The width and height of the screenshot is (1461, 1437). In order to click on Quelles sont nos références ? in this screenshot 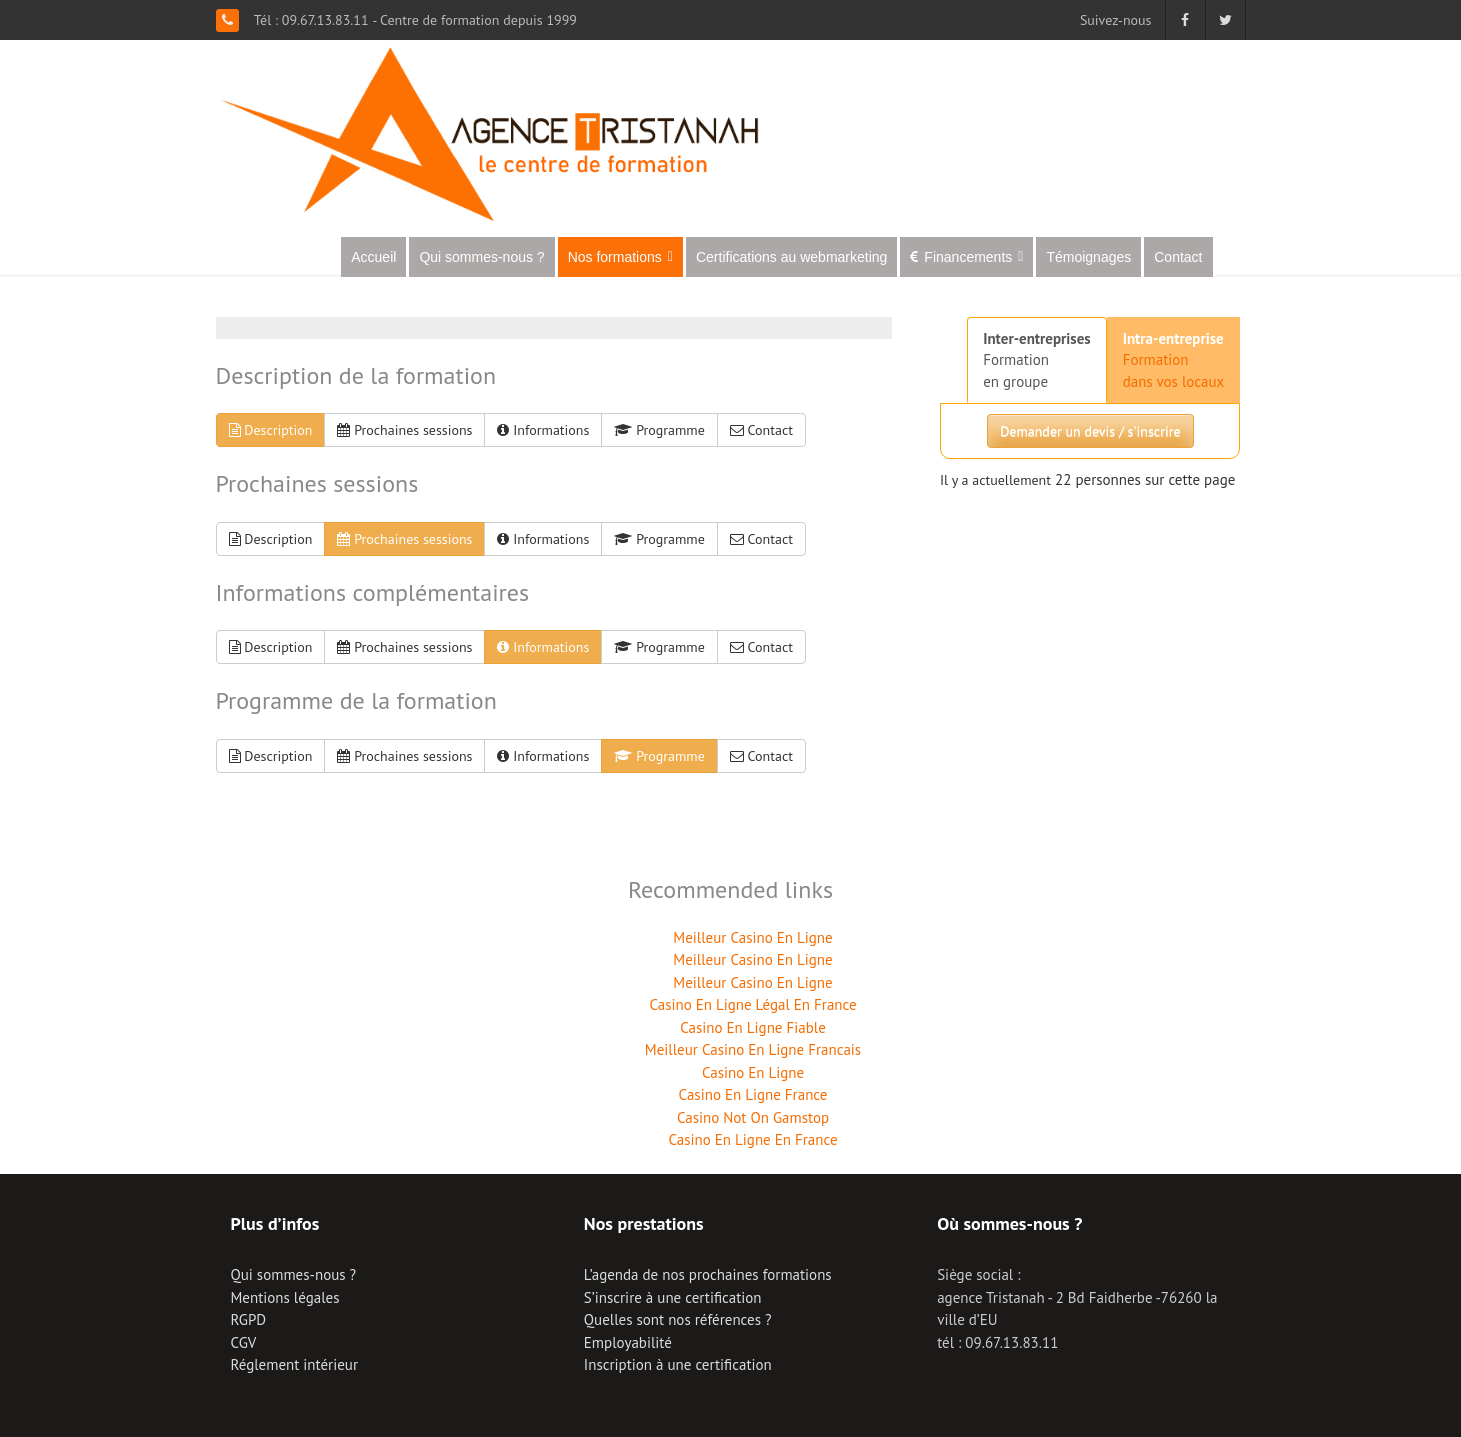, I will do `click(678, 1319)`.